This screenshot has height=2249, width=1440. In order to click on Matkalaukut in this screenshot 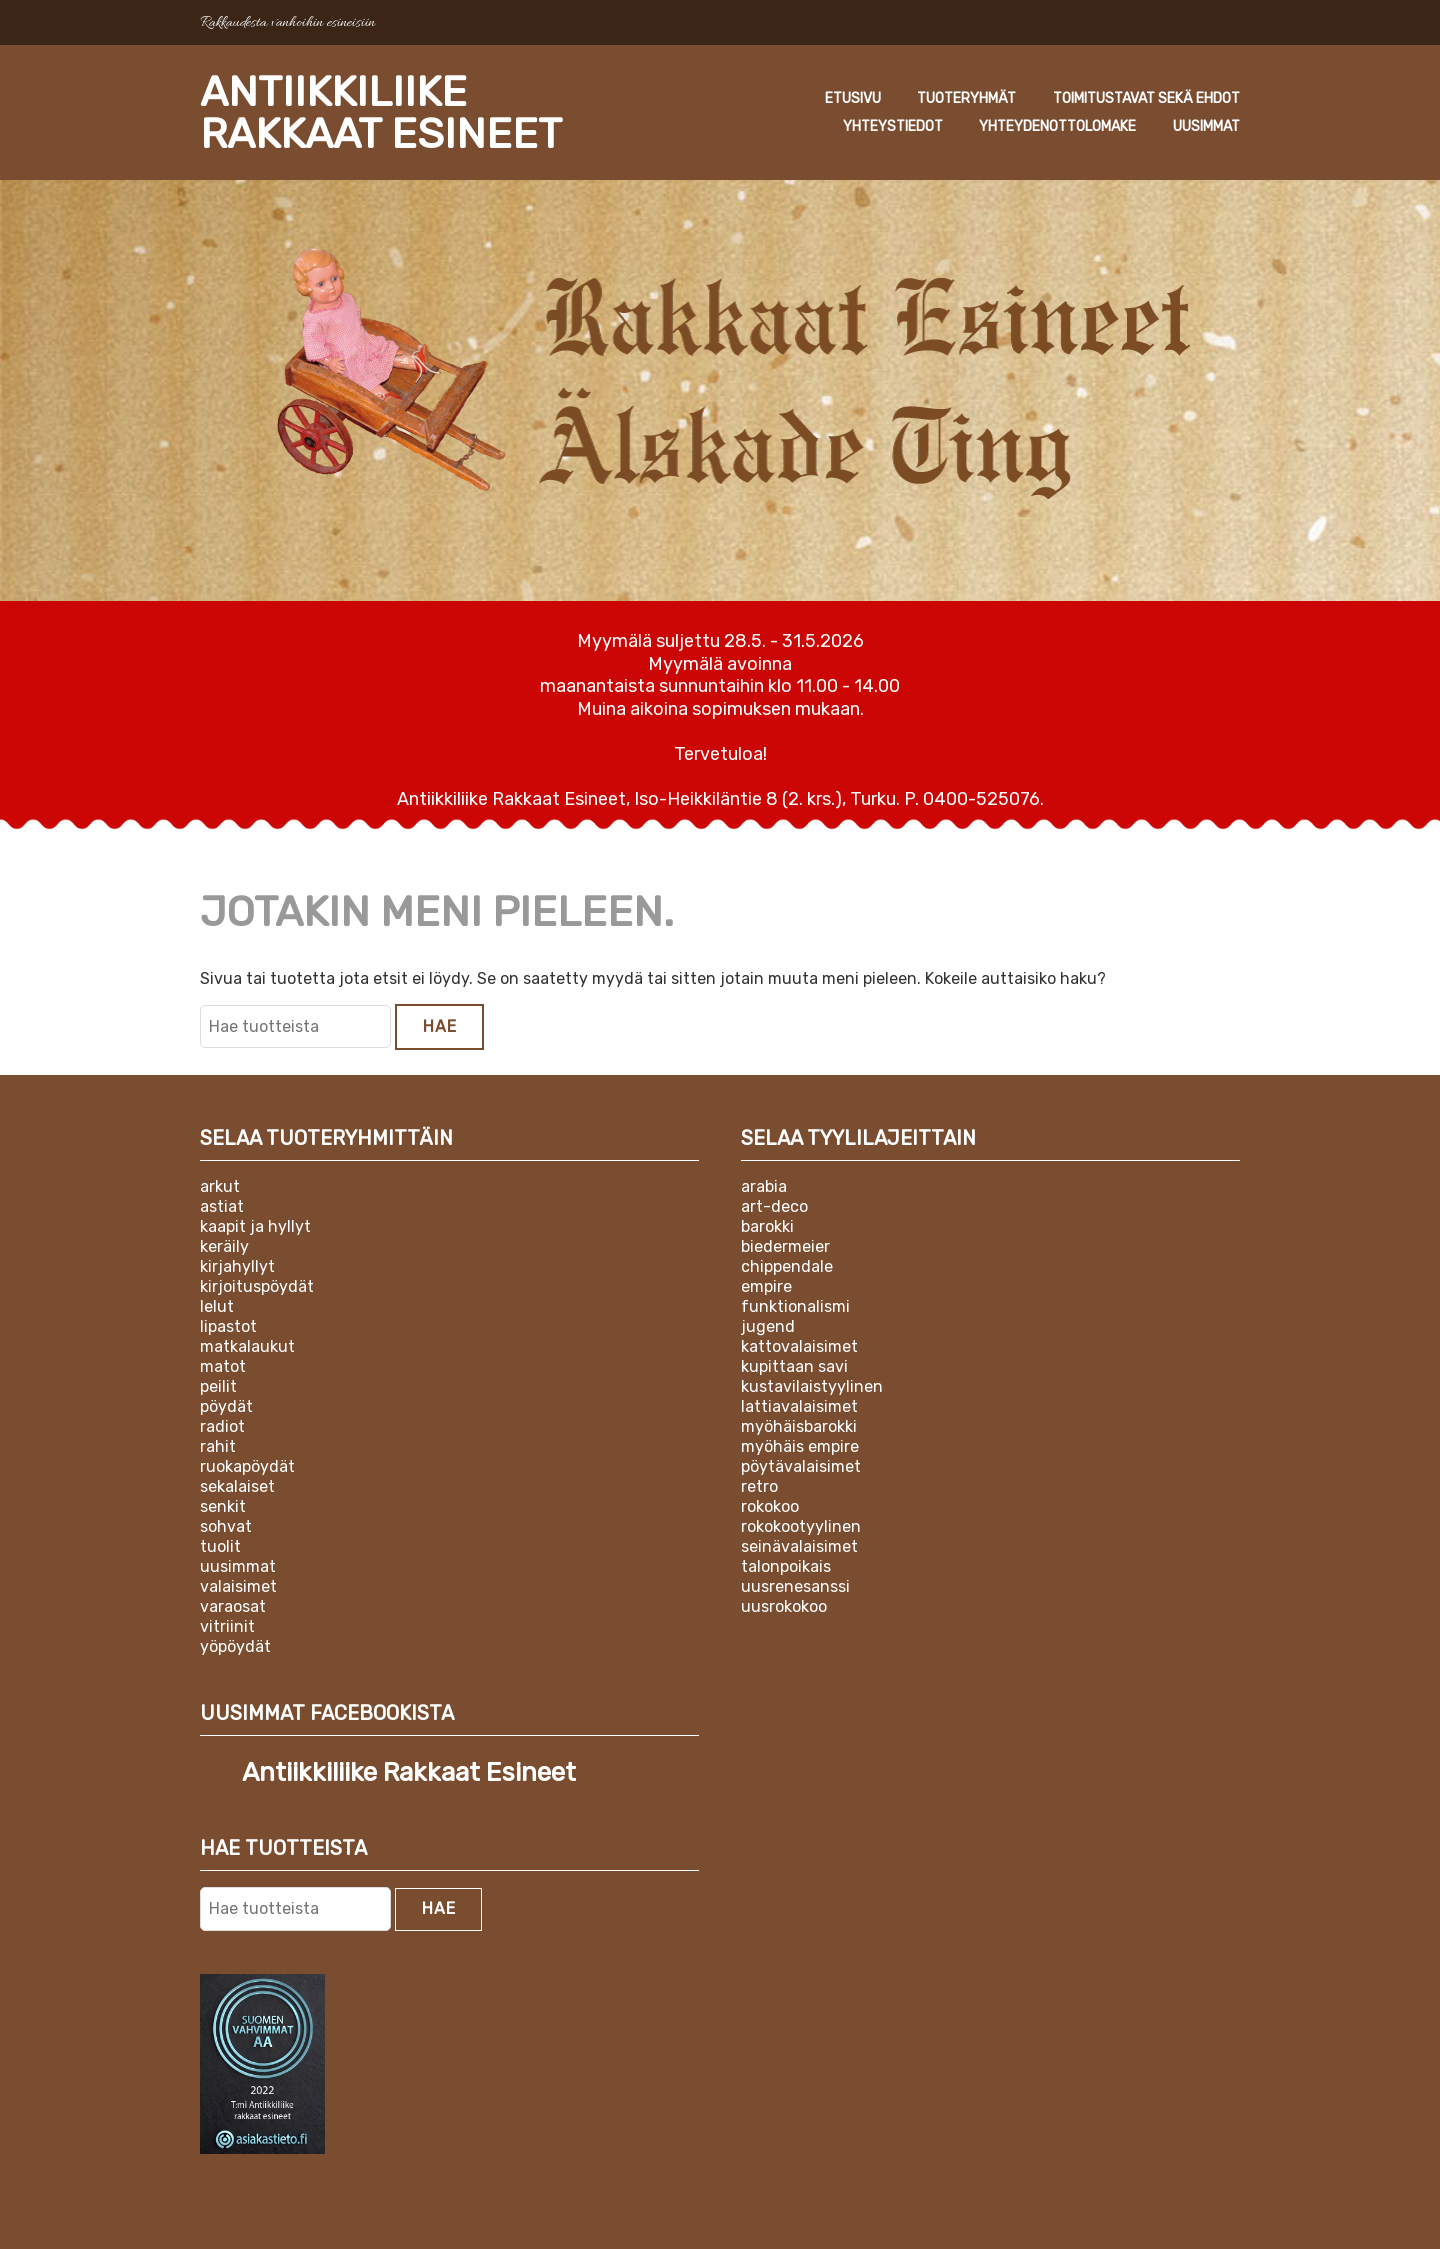, I will do `click(247, 1346)`.